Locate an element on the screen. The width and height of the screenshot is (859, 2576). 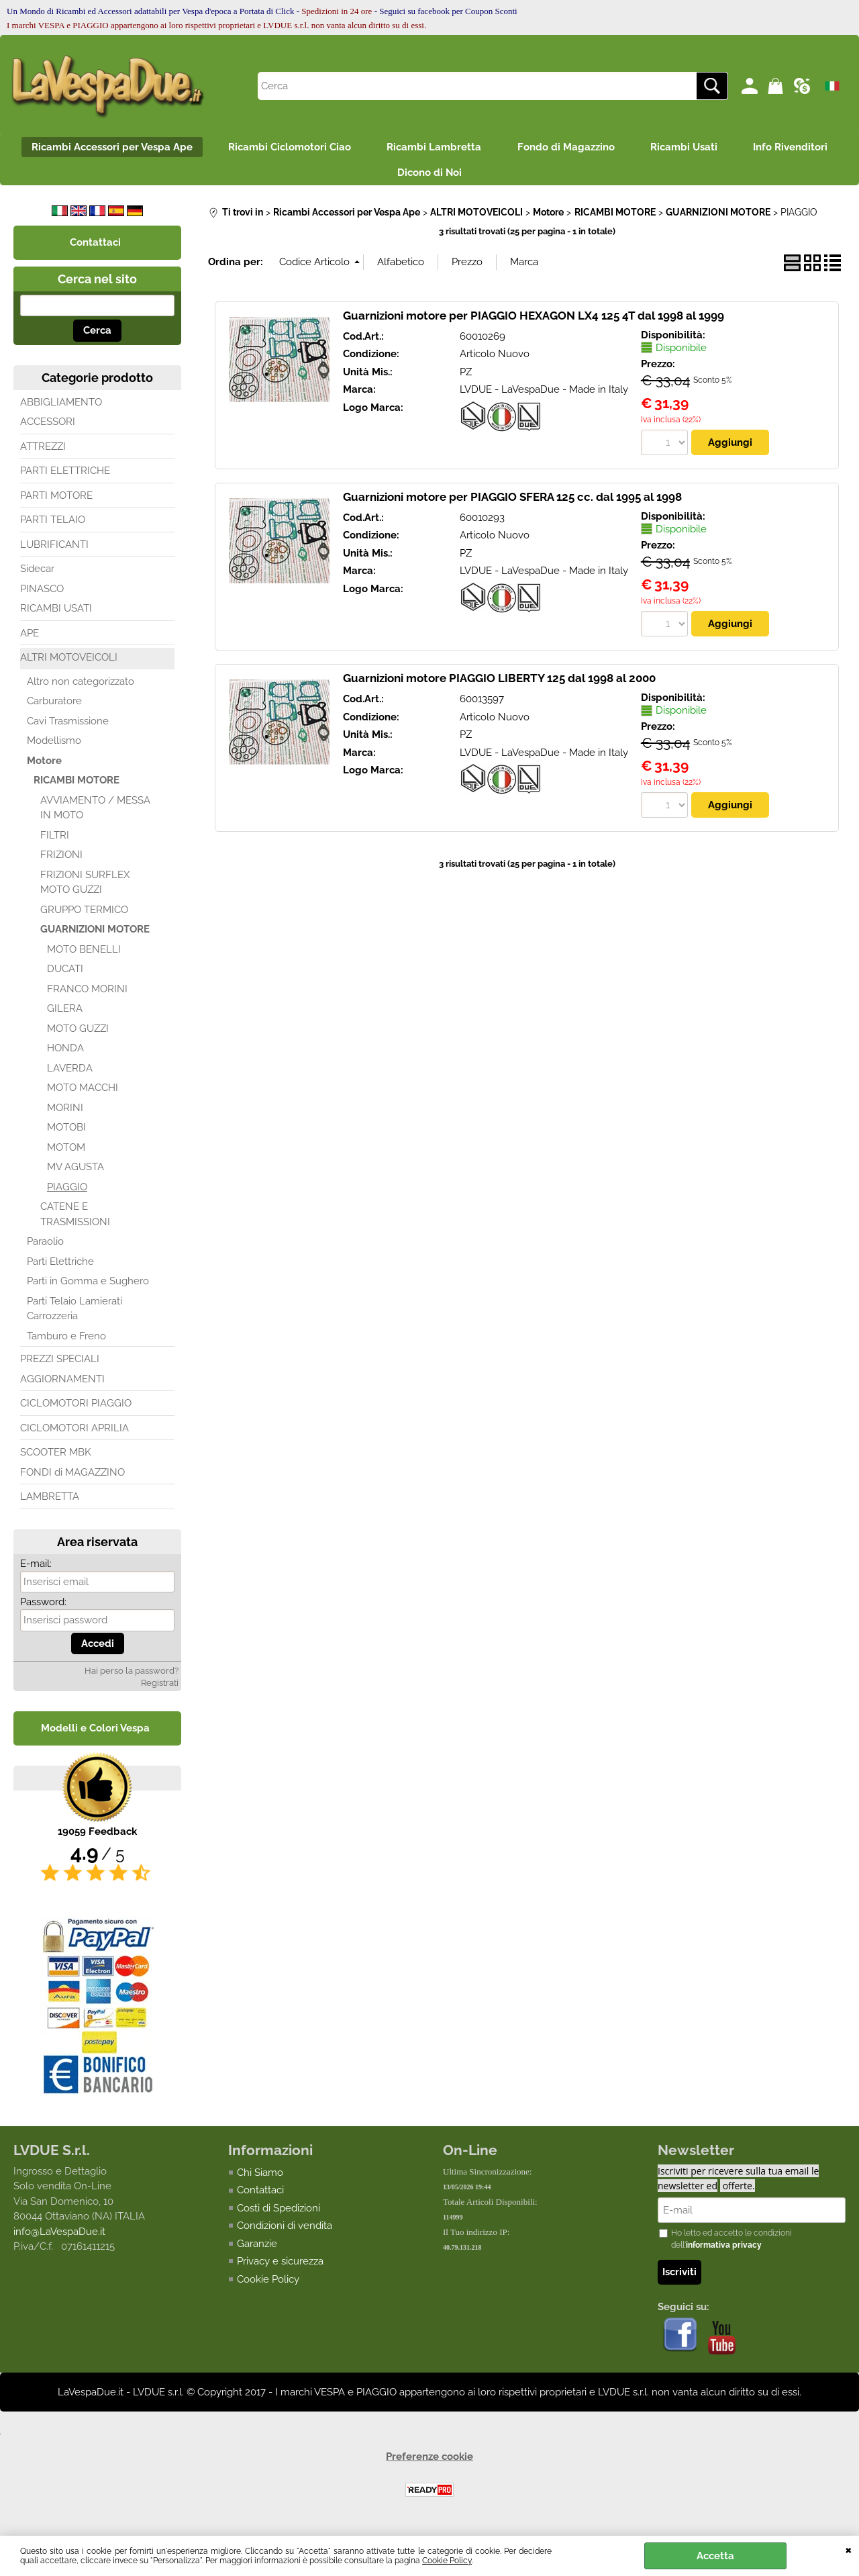
AGGIORNAMENTI is located at coordinates (62, 1385).